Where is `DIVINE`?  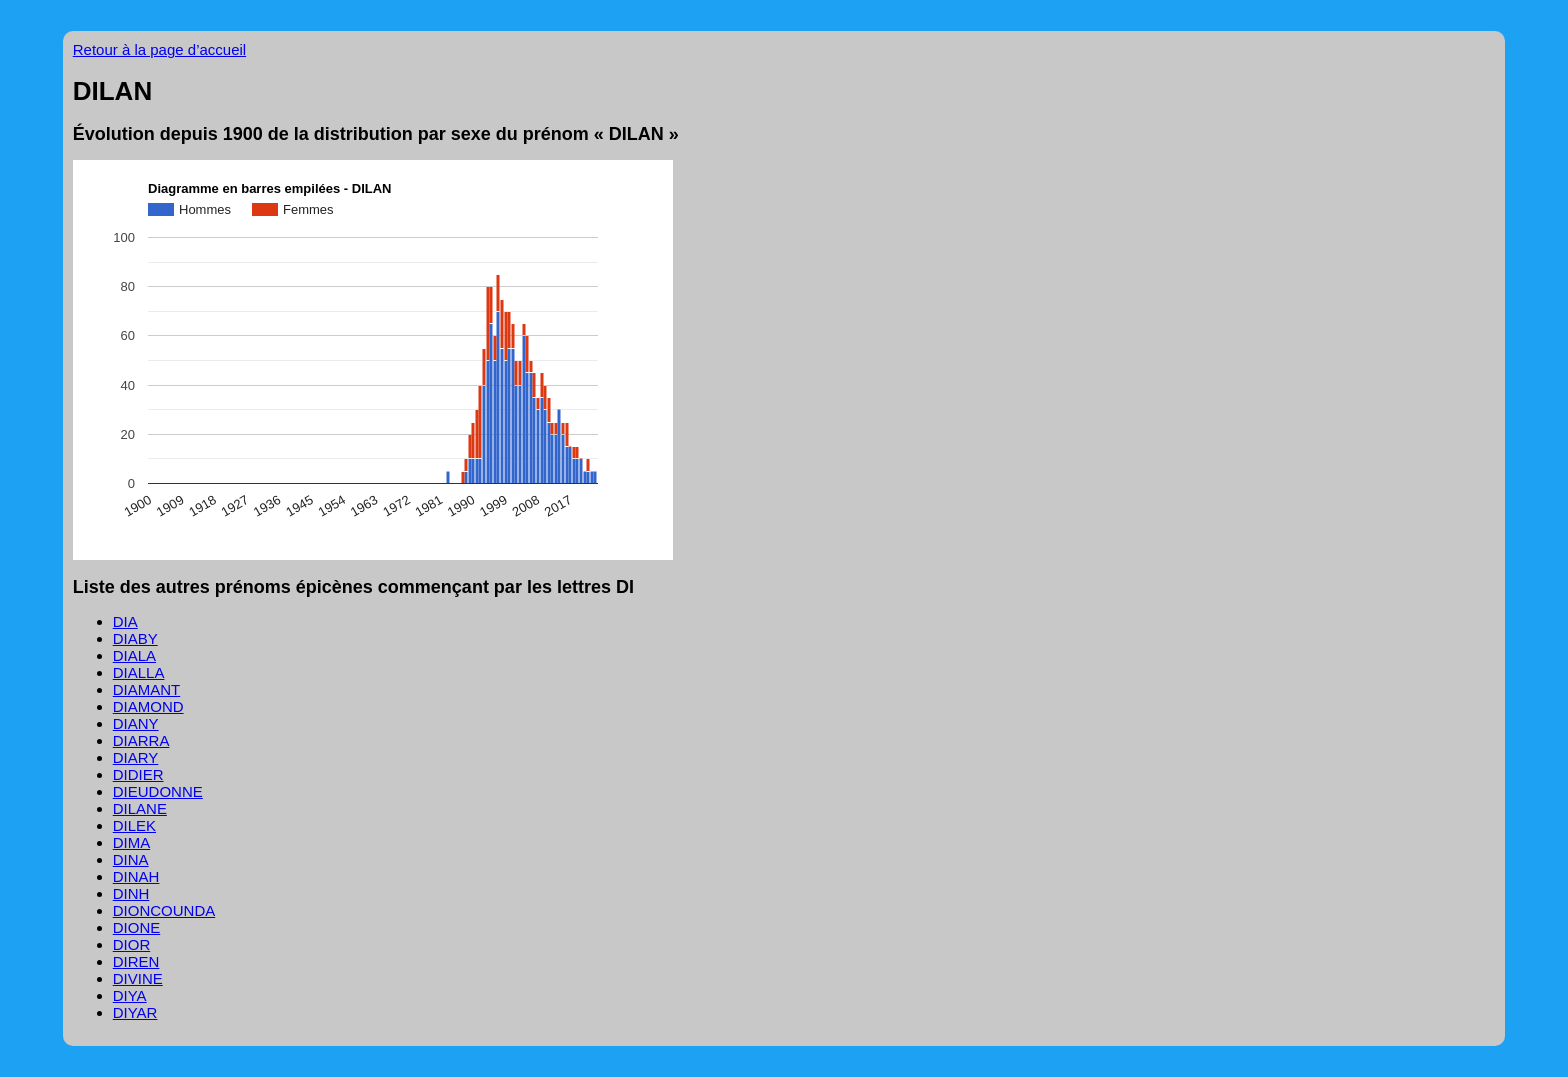 DIVINE is located at coordinates (138, 978).